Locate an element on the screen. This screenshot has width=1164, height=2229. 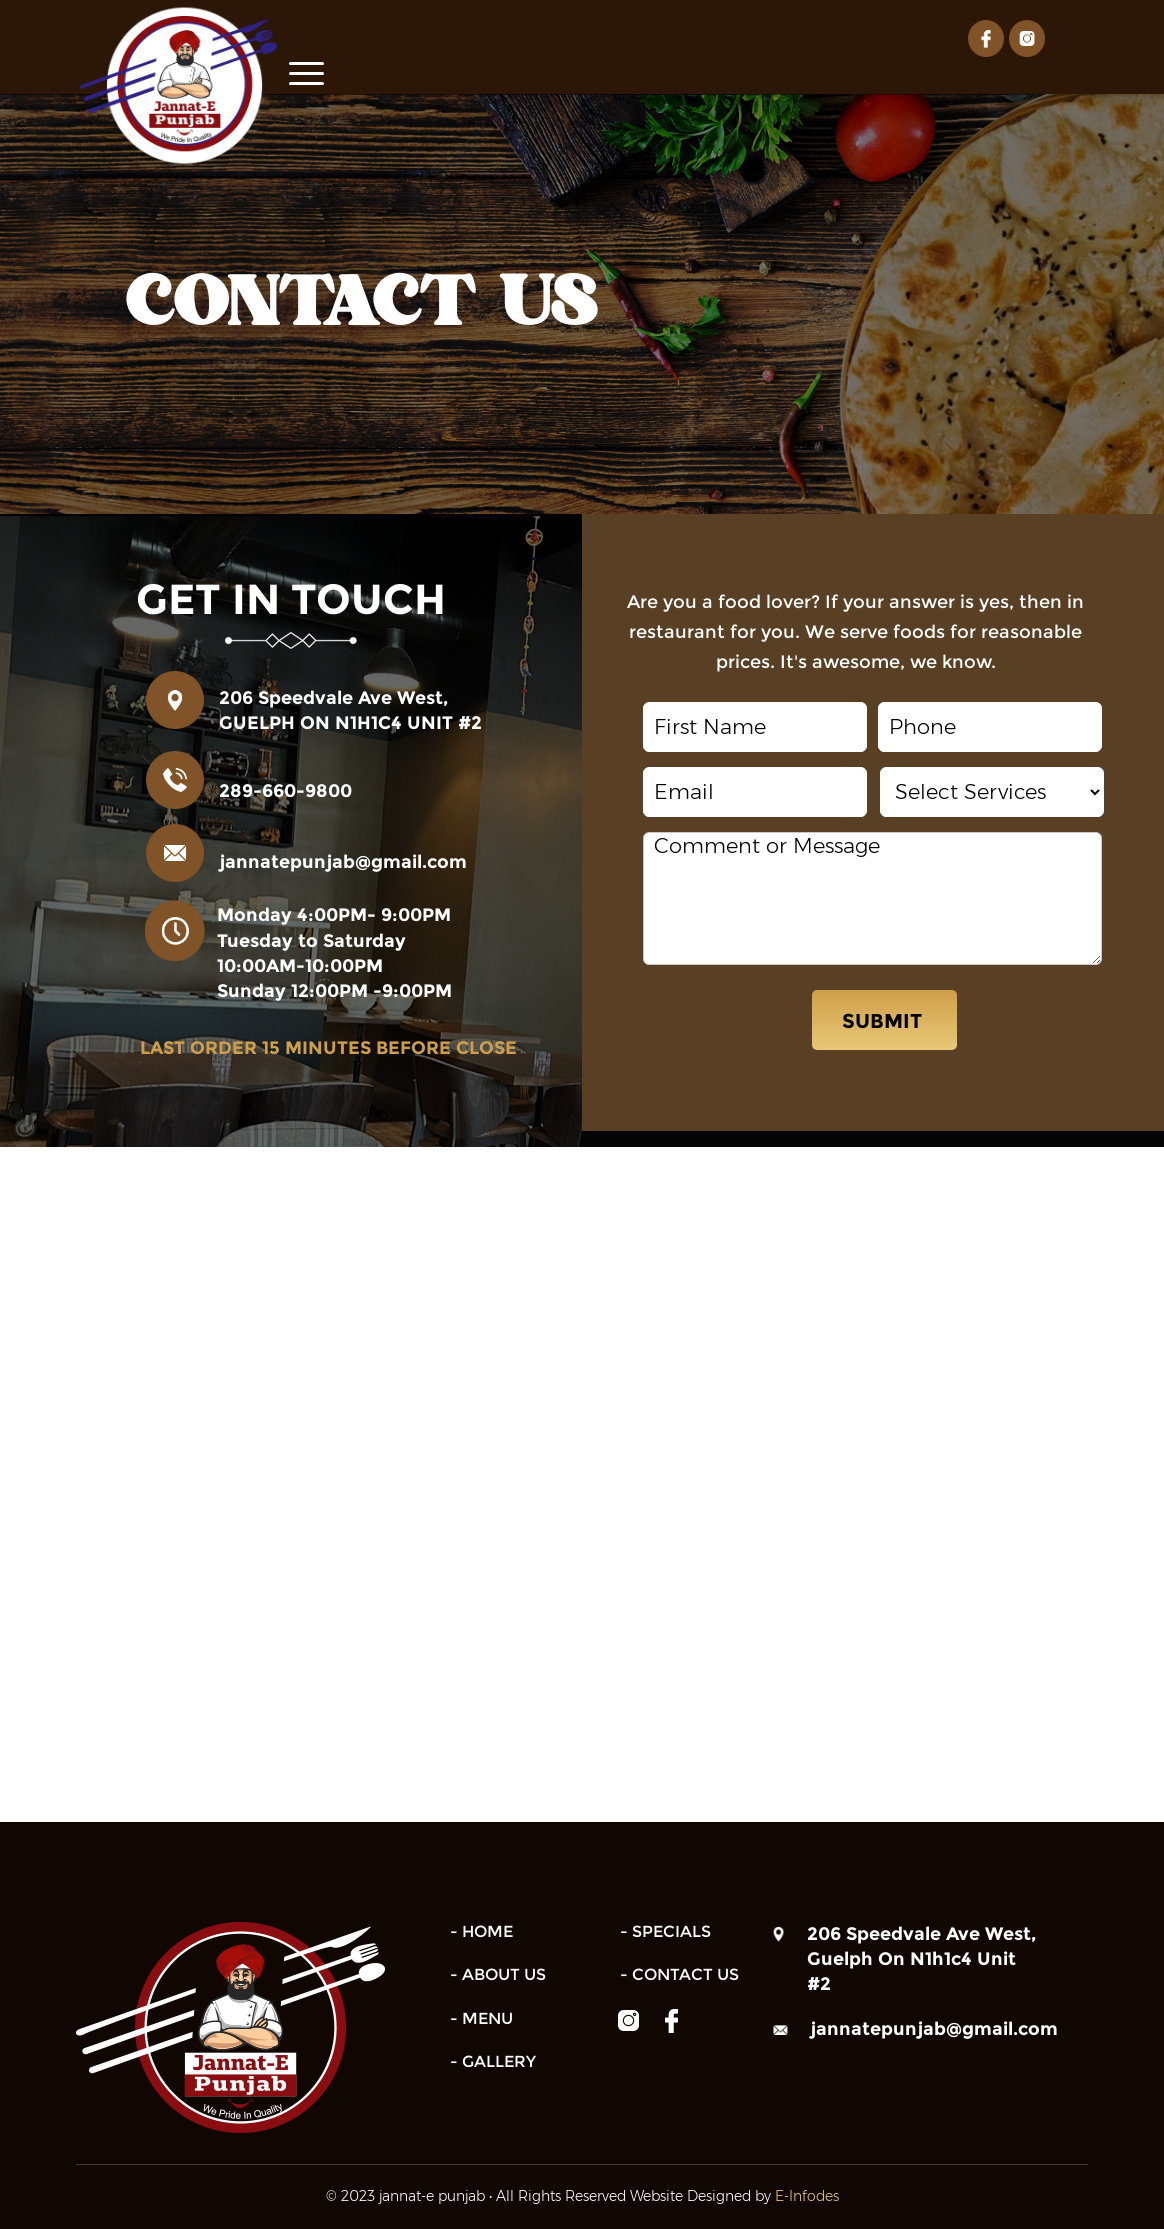
E-Infodes is located at coordinates (807, 2194).